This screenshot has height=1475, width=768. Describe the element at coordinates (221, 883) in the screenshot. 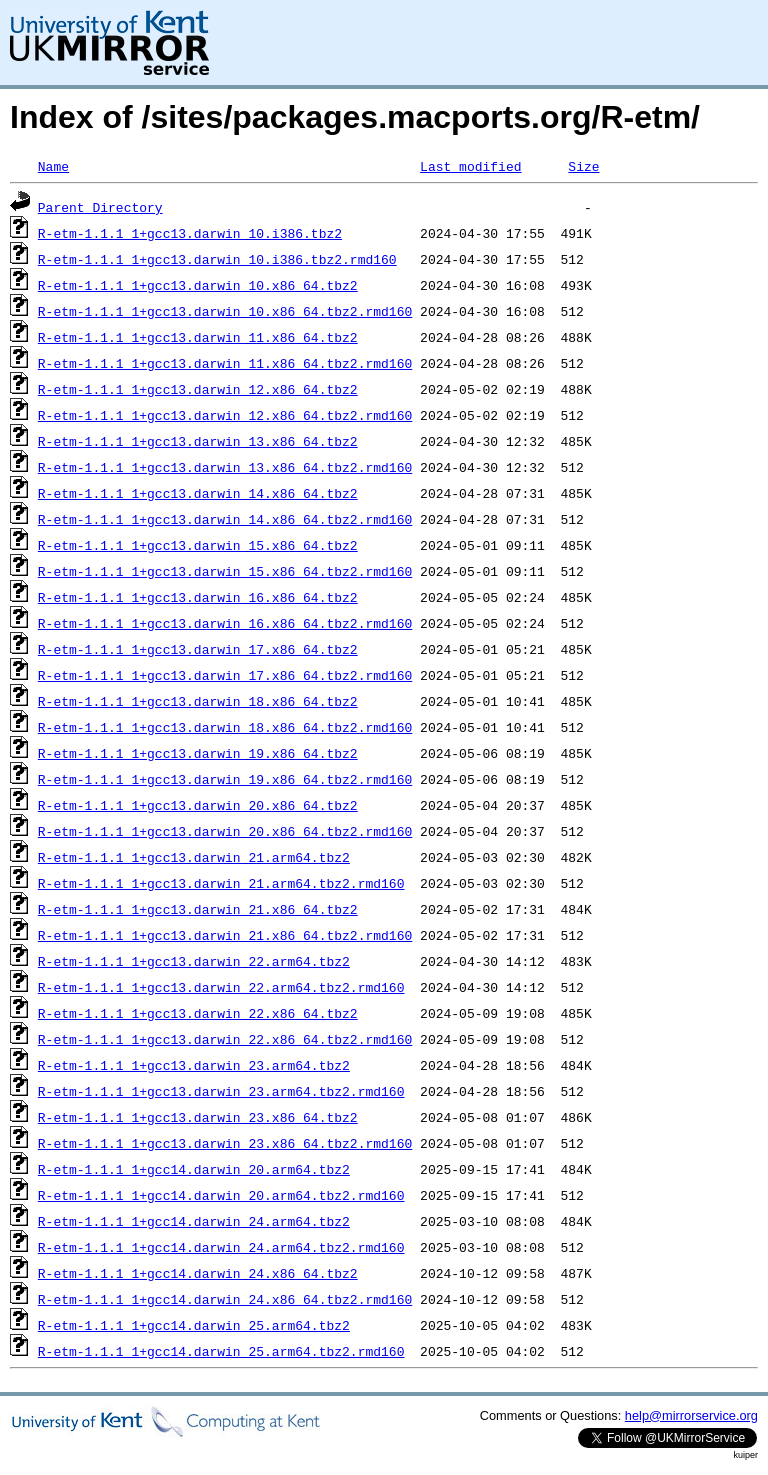

I see `R-etm-1.1.1_1+gcc13.darwin_21.arm64.tbz2.rmd160` at that location.